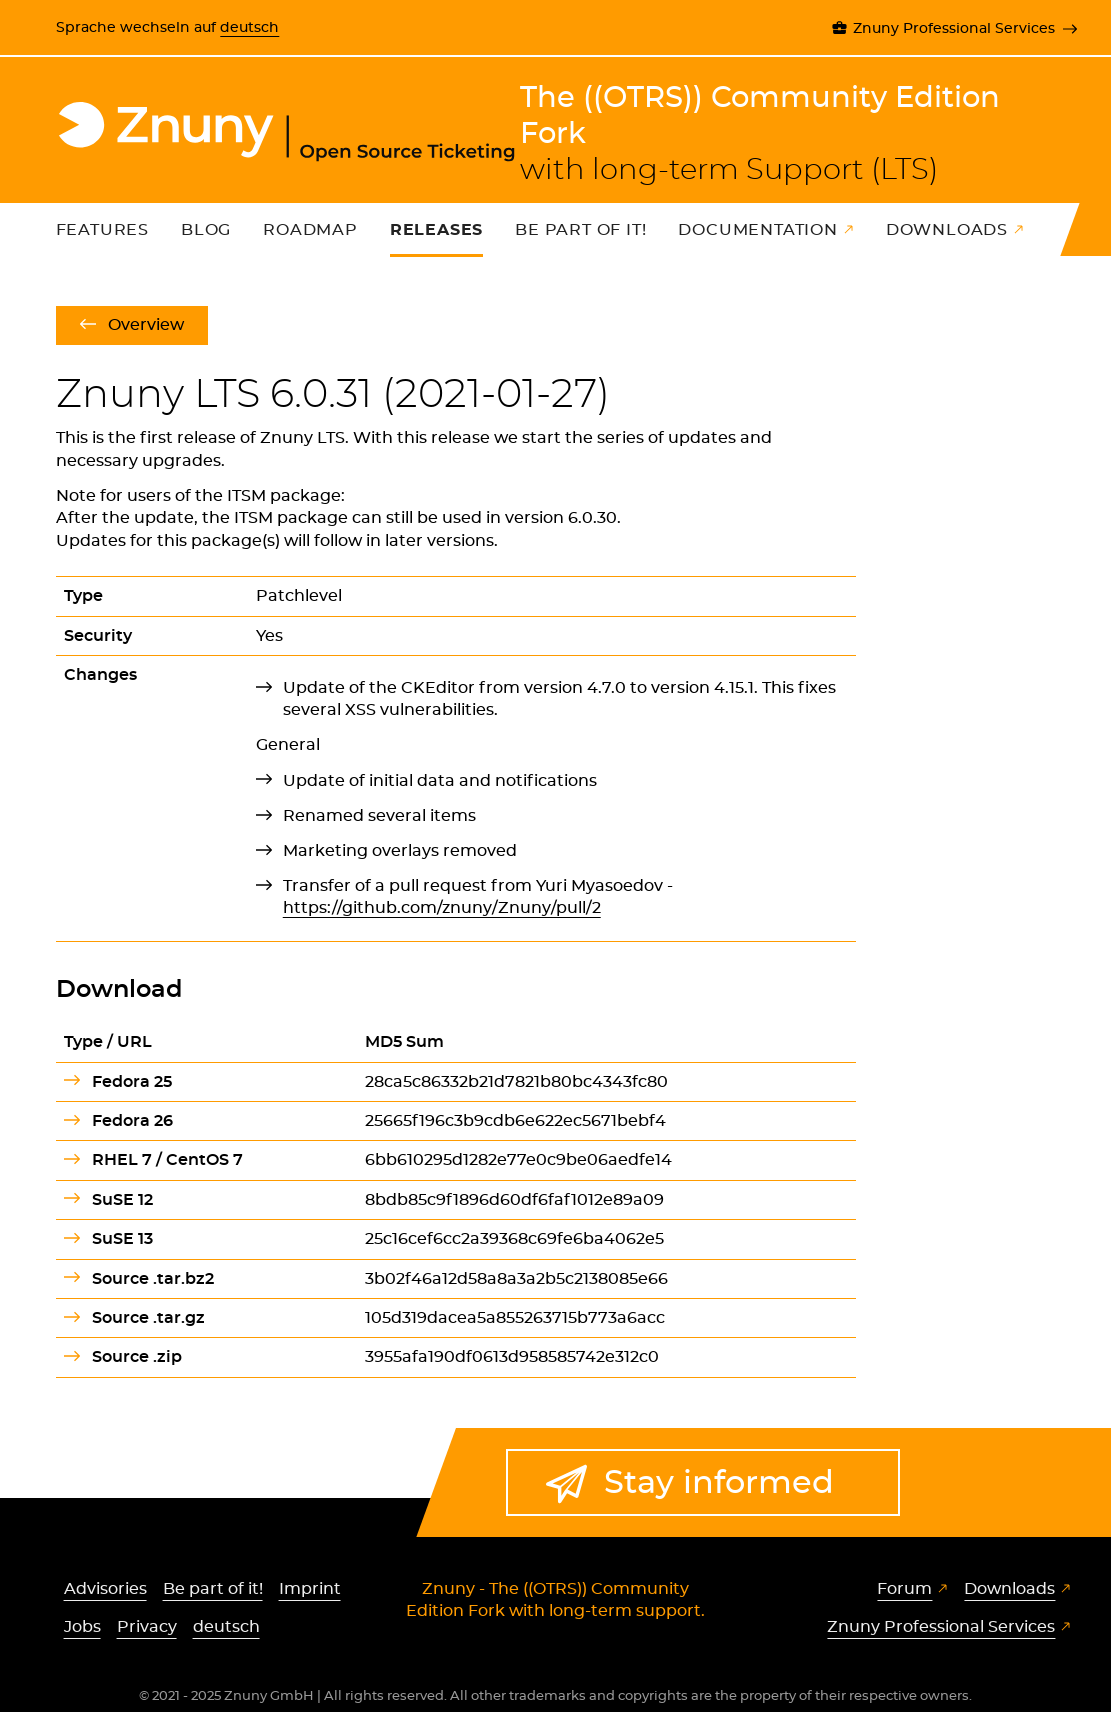 The image size is (1111, 1712). What do you see at coordinates (904, 1589) in the screenshot?
I see `Forum` at bounding box center [904, 1589].